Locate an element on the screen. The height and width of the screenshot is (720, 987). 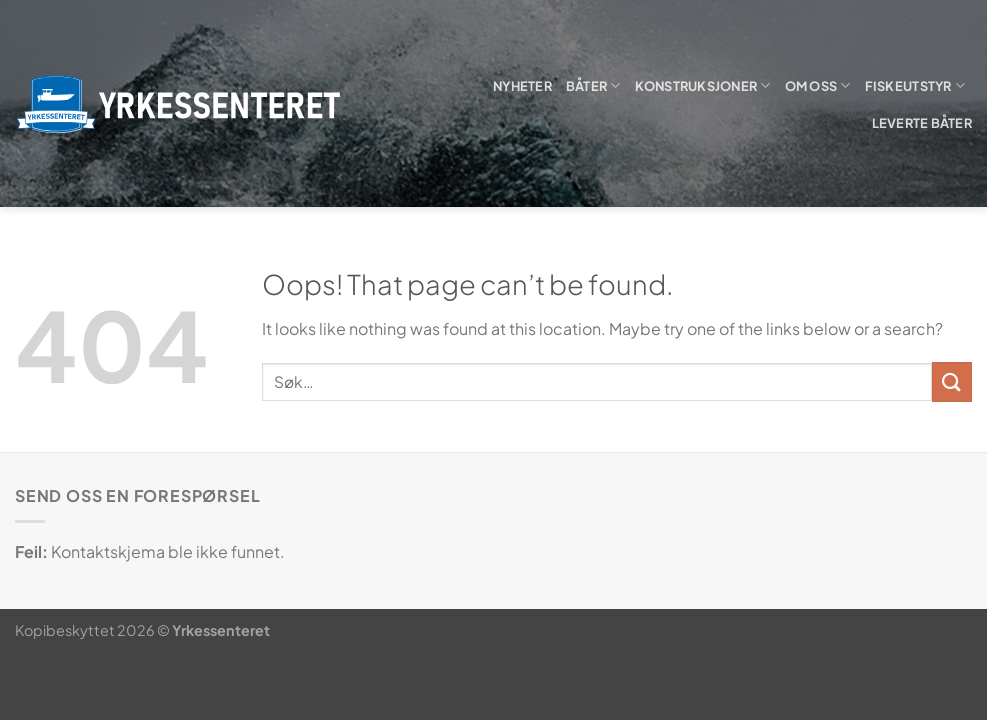
Nyheter is located at coordinates (522, 86).